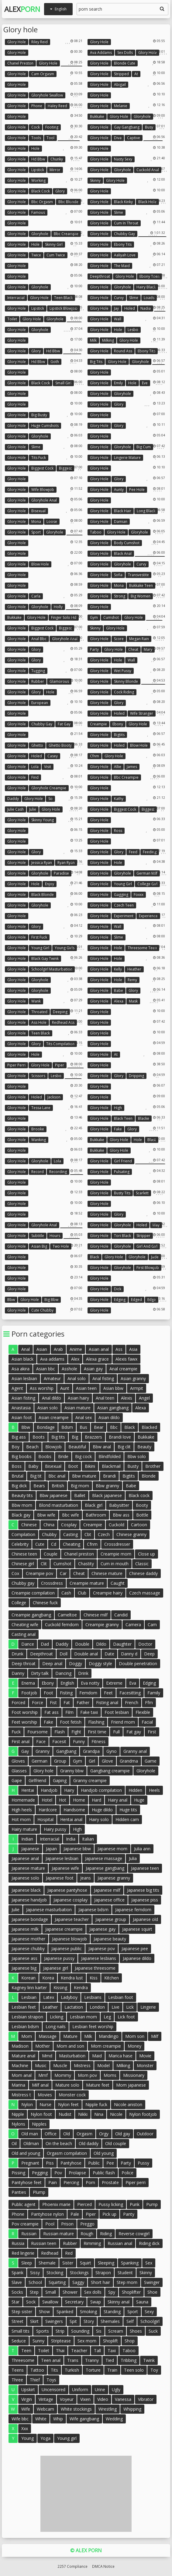 The image size is (172, 2576). What do you see at coordinates (128, 1810) in the screenshot?
I see `Huge tits` at bounding box center [128, 1810].